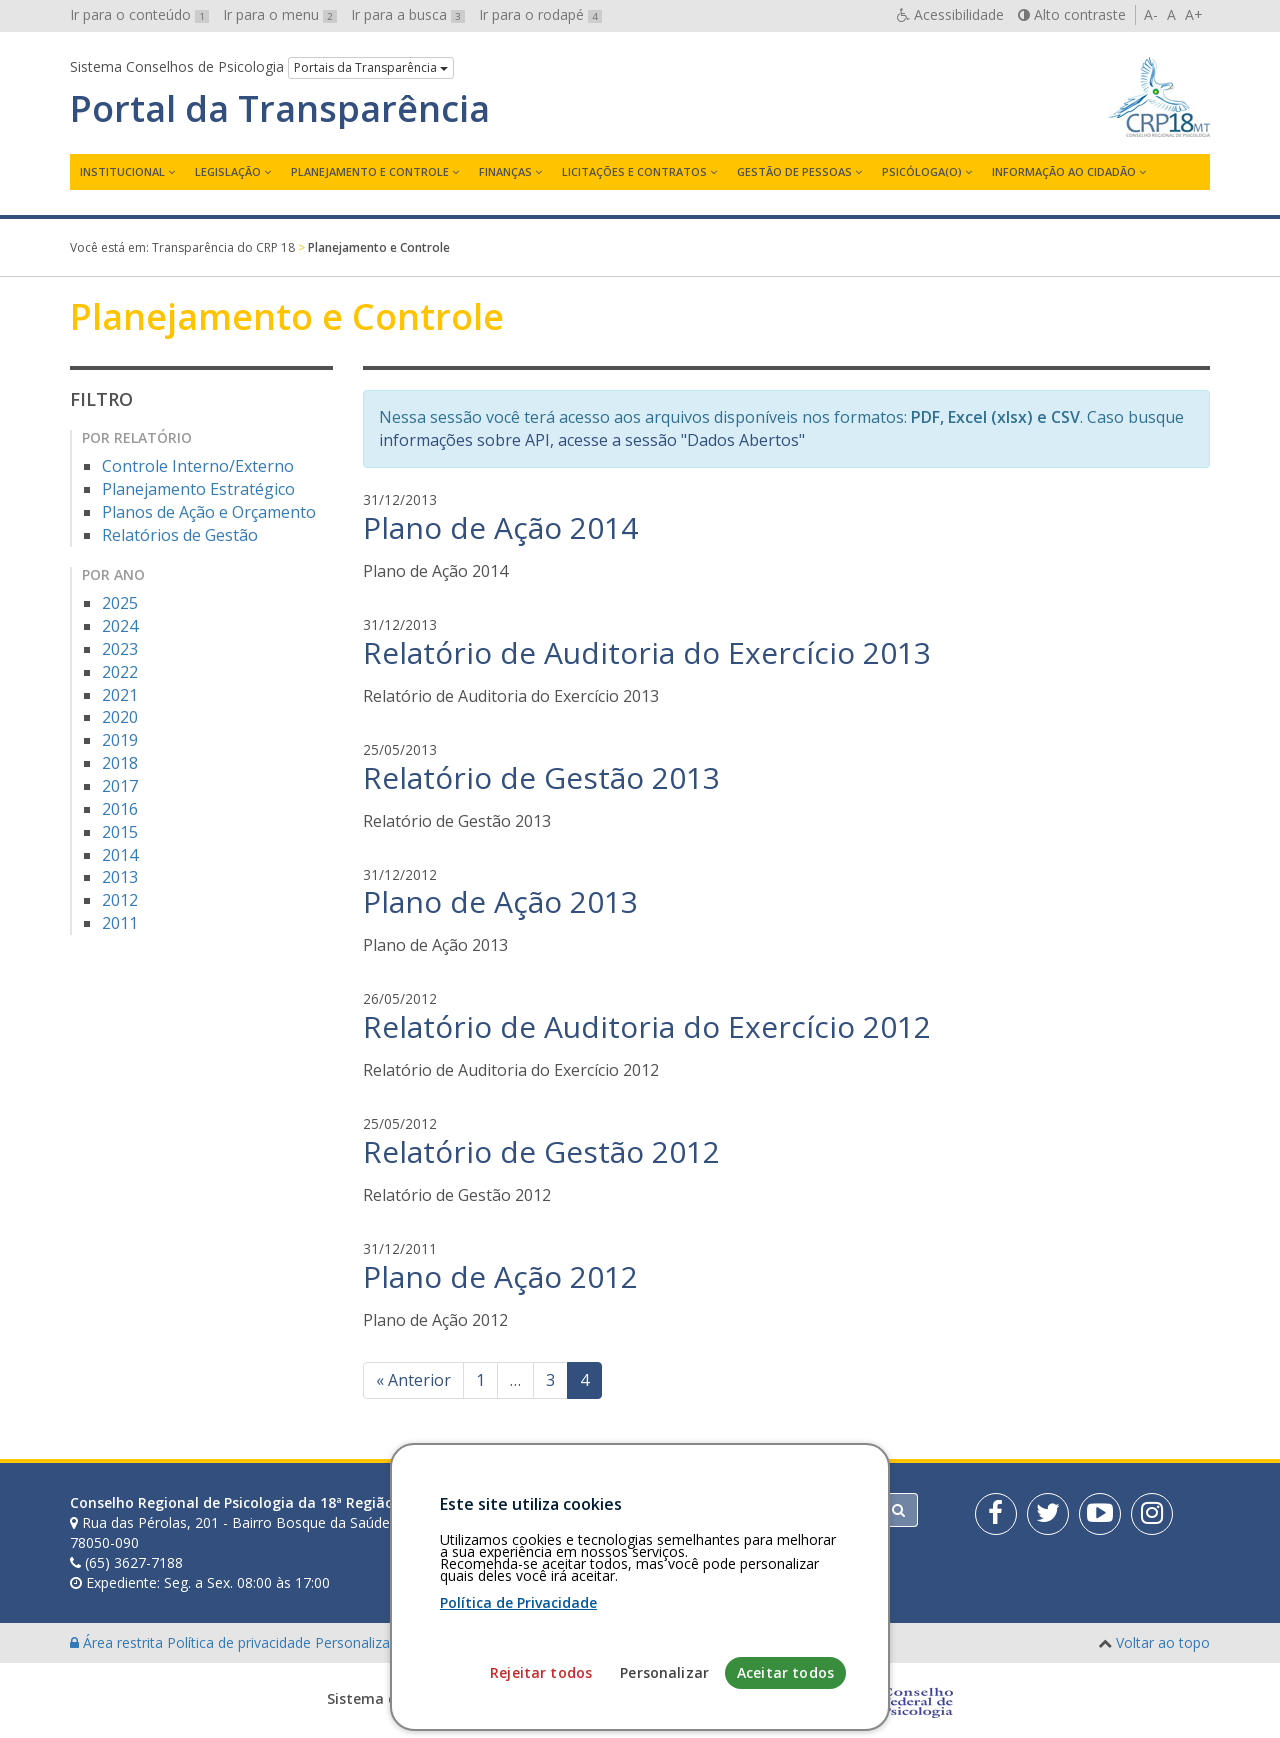 This screenshot has width=1280, height=1738. Describe the element at coordinates (719, 1510) in the screenshot. I see `[Faça sua busca no portal]` at that location.